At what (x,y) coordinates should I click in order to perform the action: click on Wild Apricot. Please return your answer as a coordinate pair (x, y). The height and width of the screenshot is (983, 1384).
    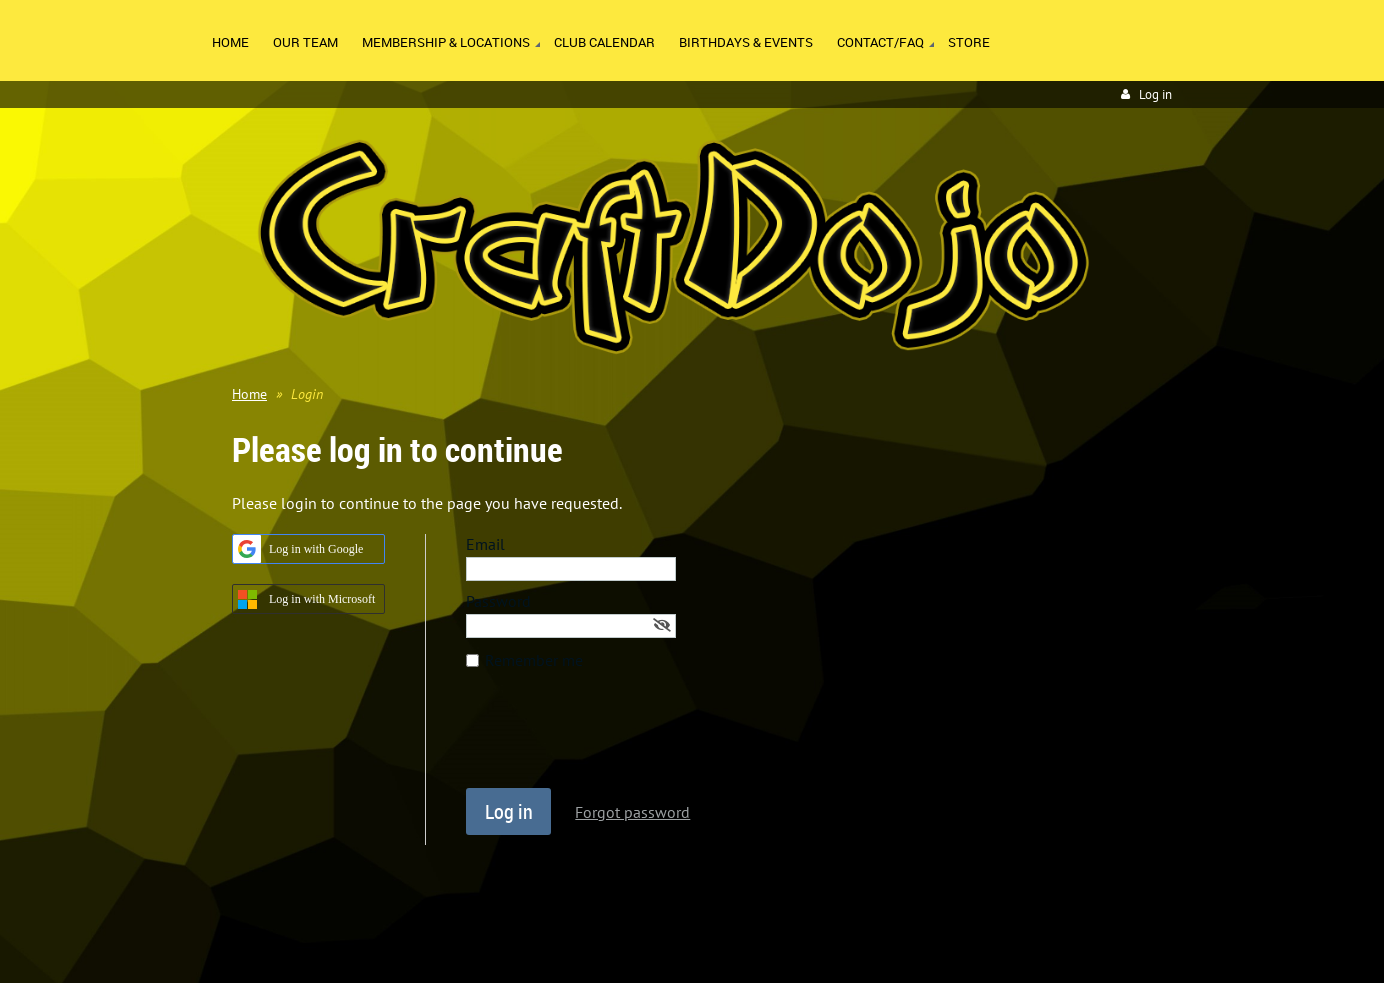
    Looking at the image, I should click on (998, 944).